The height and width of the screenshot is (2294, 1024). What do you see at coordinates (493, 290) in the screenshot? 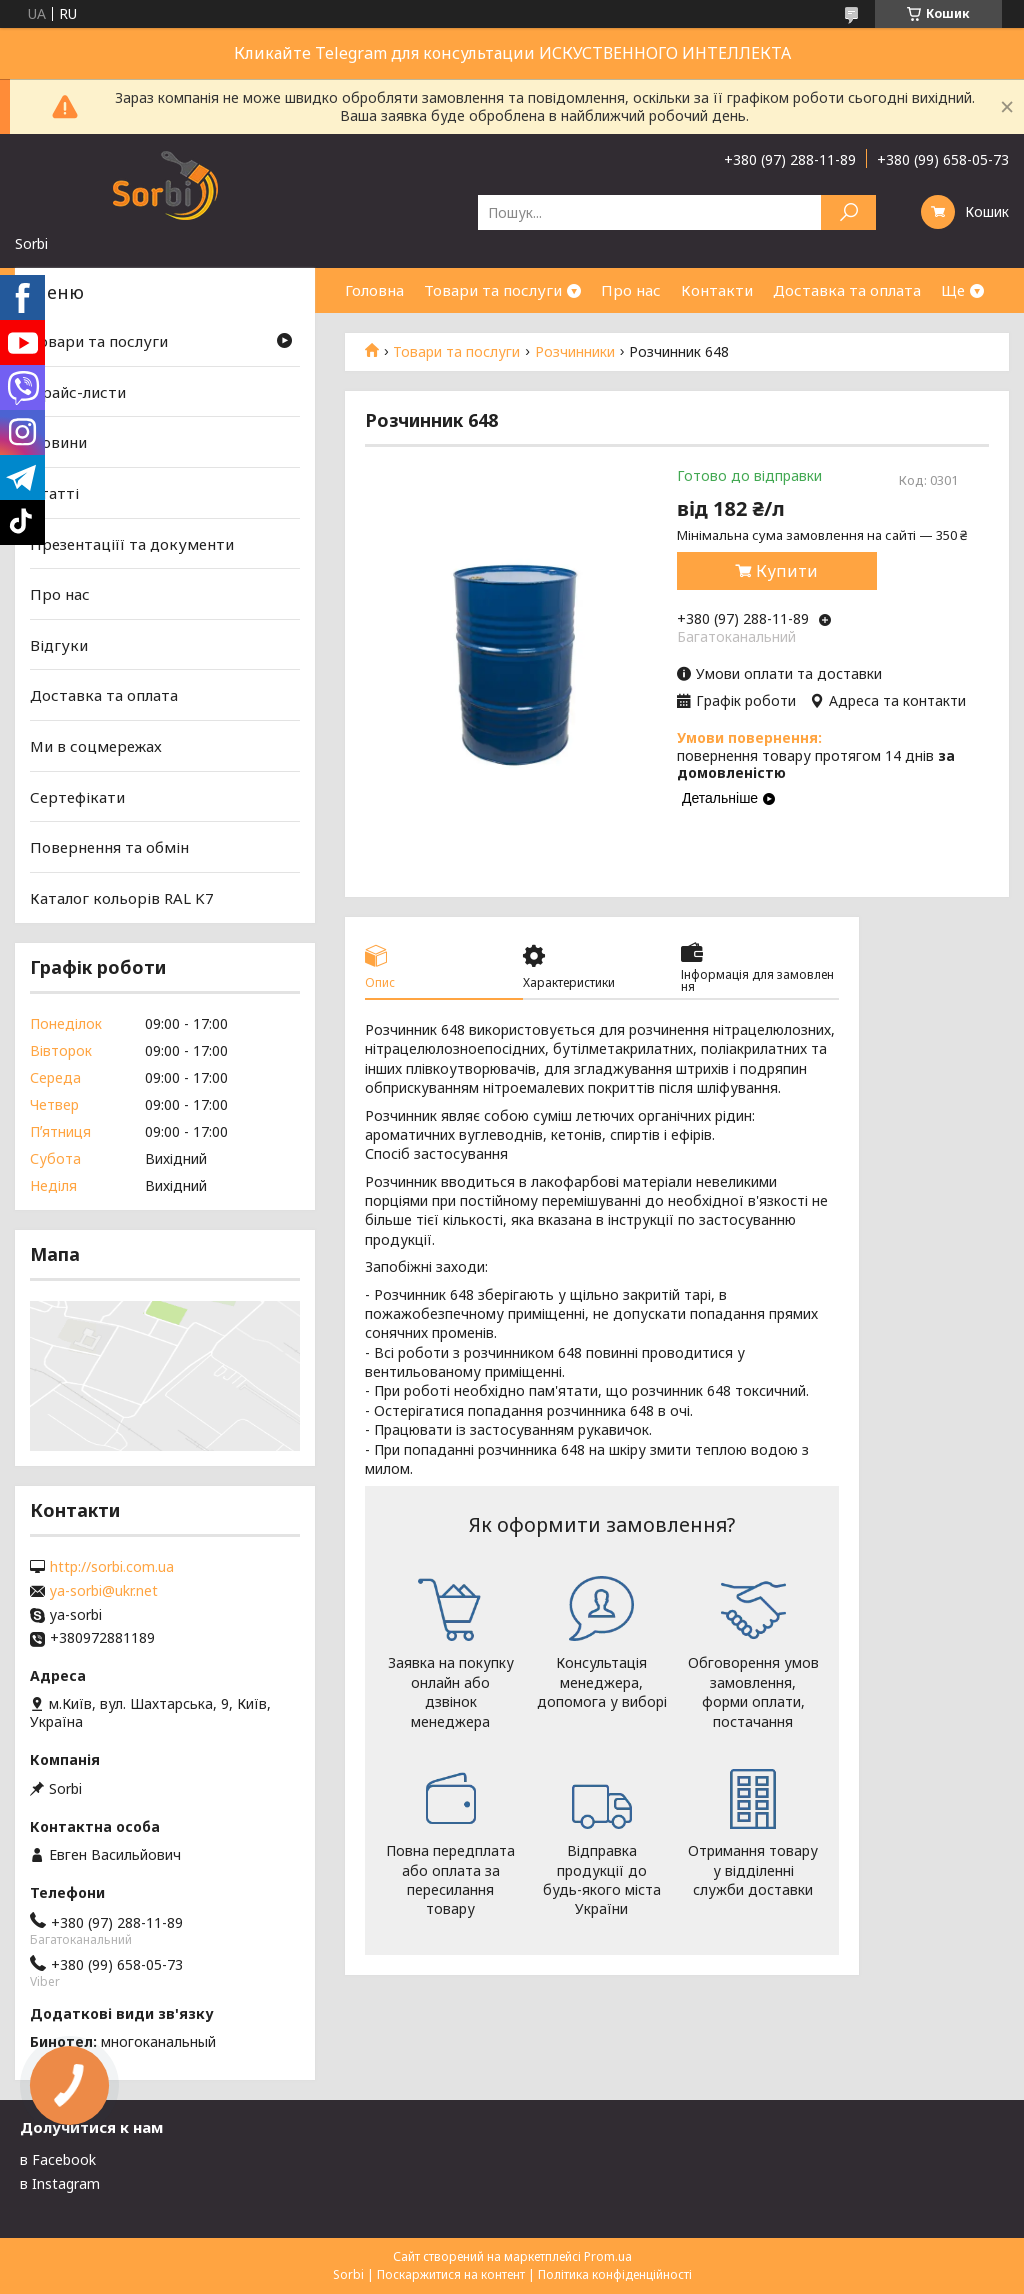
I see `Товари та послуги` at bounding box center [493, 290].